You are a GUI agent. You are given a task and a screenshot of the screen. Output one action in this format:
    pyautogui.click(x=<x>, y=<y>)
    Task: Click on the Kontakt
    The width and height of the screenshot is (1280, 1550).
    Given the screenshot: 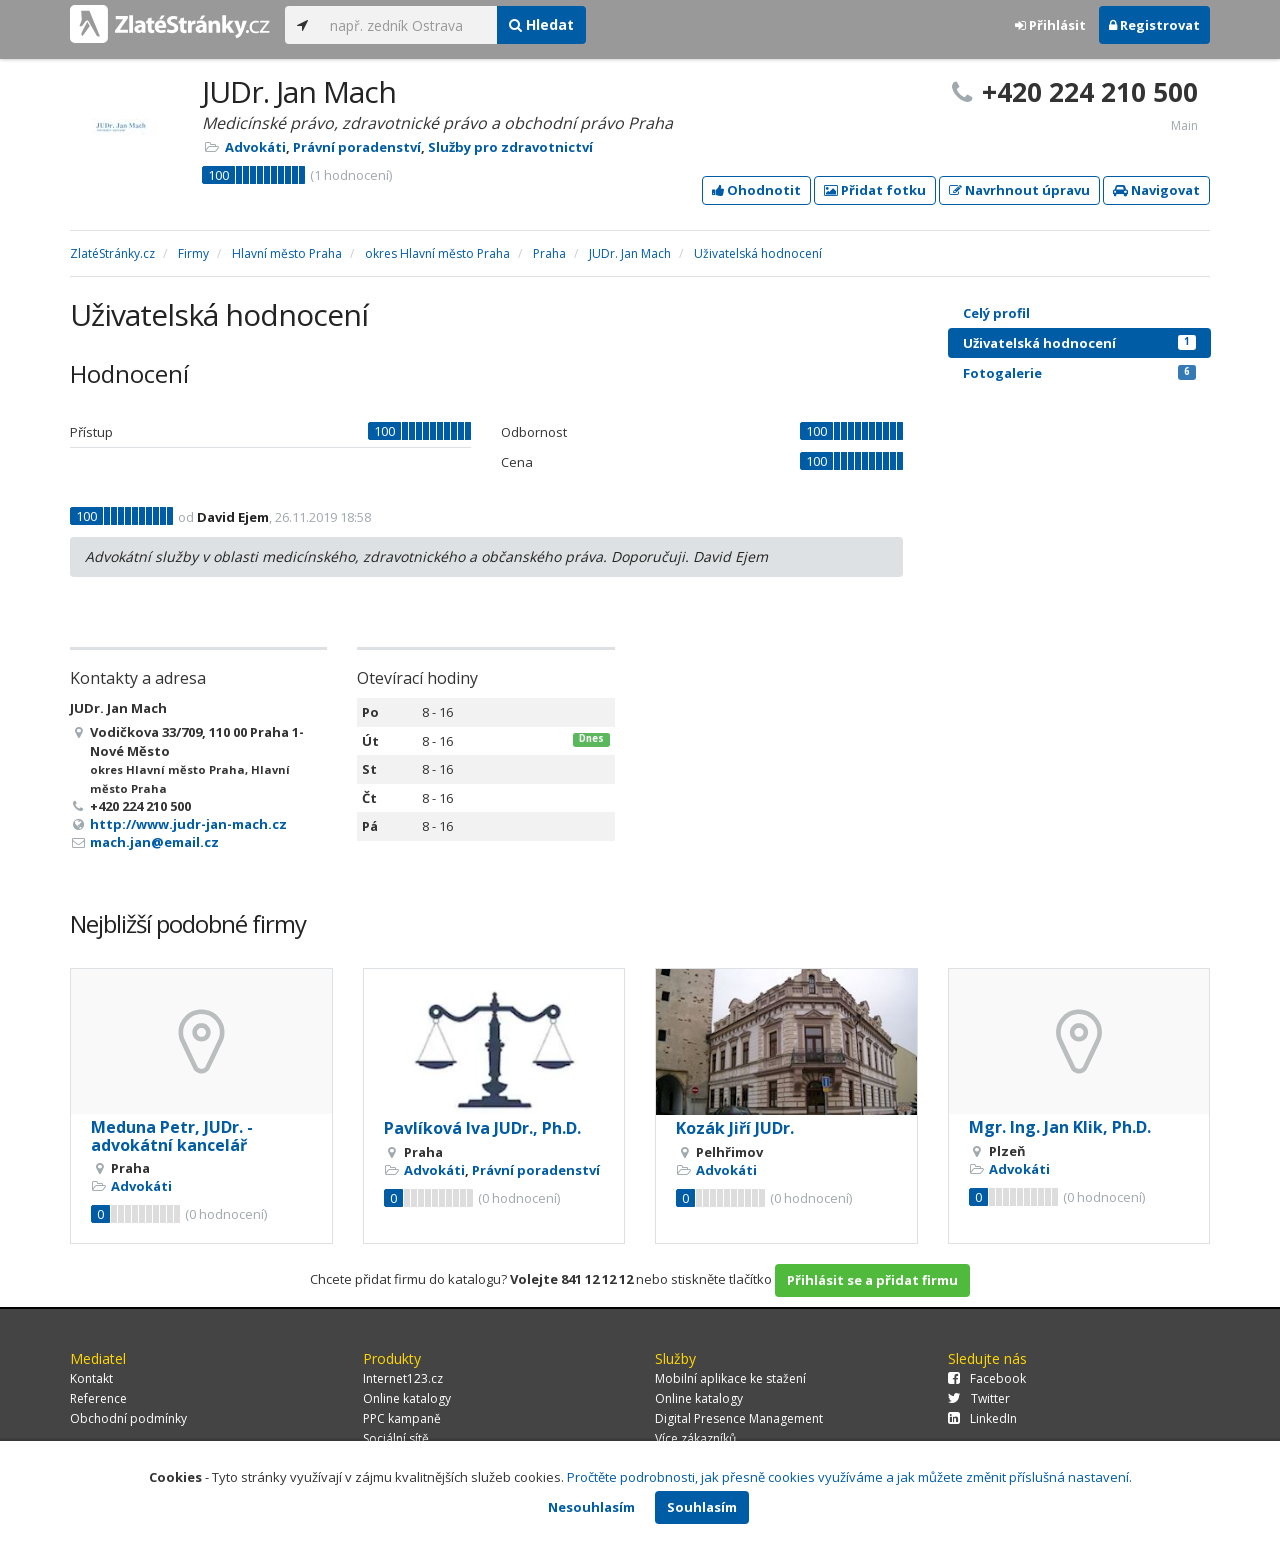 What is the action you would take?
    pyautogui.click(x=91, y=1378)
    